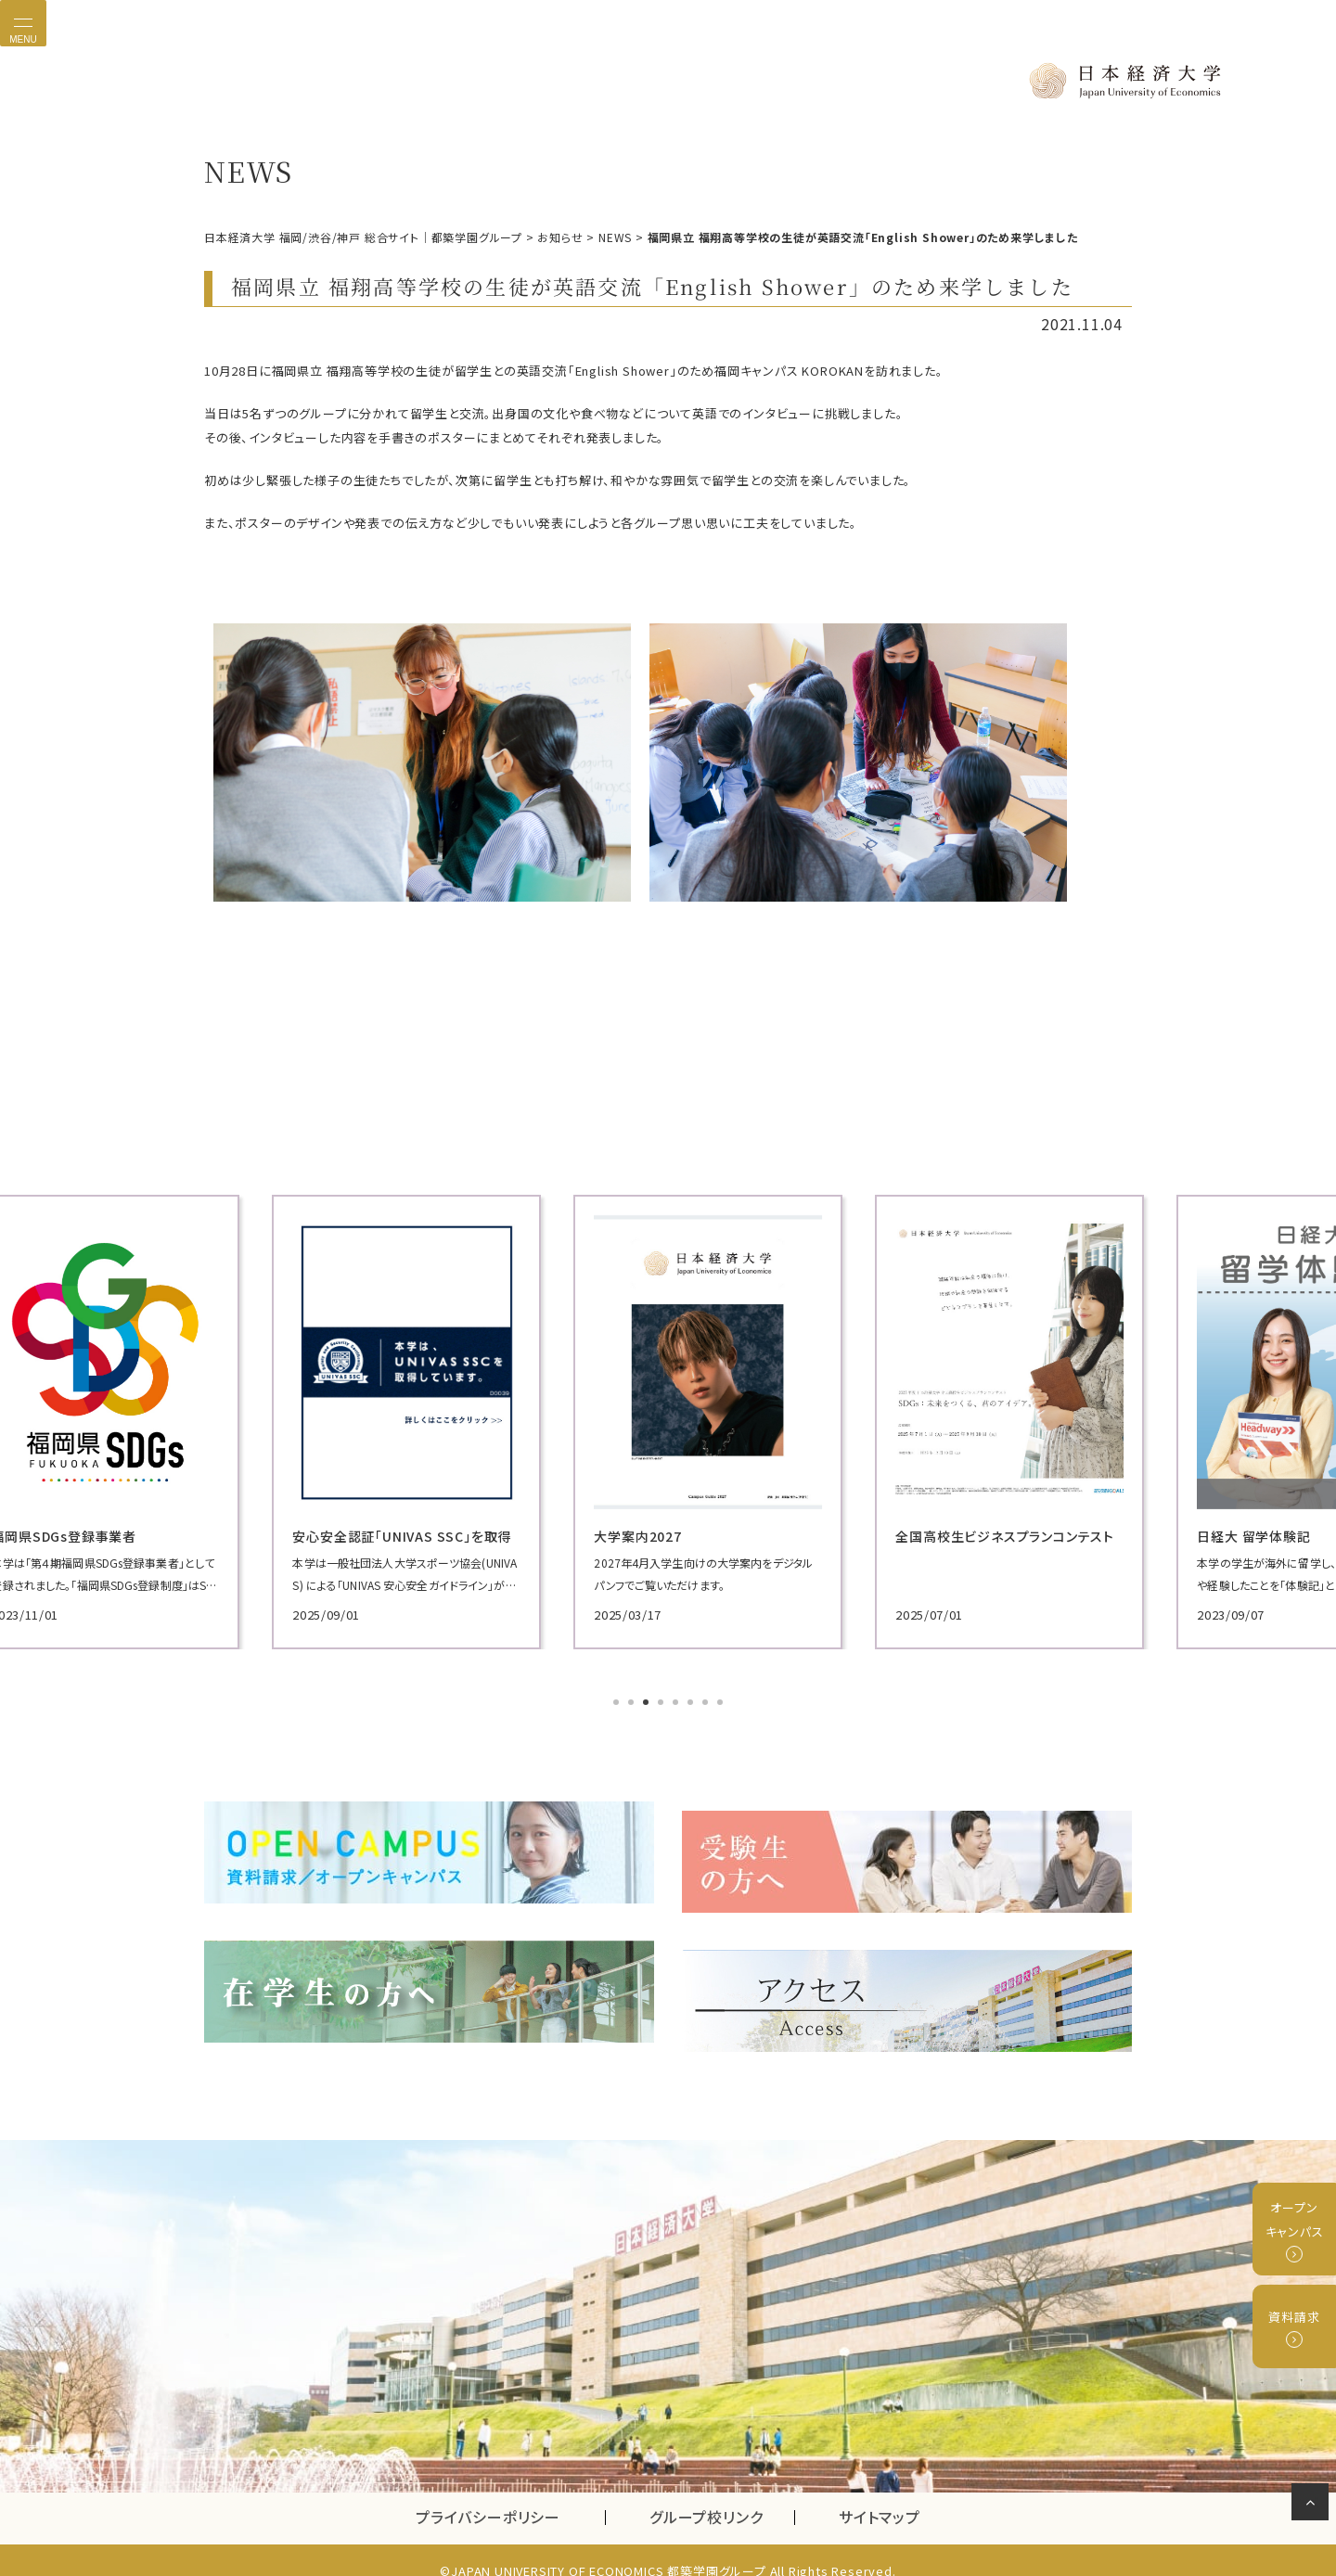  Describe the element at coordinates (647, 1702) in the screenshot. I see `3 [tab]` at that location.